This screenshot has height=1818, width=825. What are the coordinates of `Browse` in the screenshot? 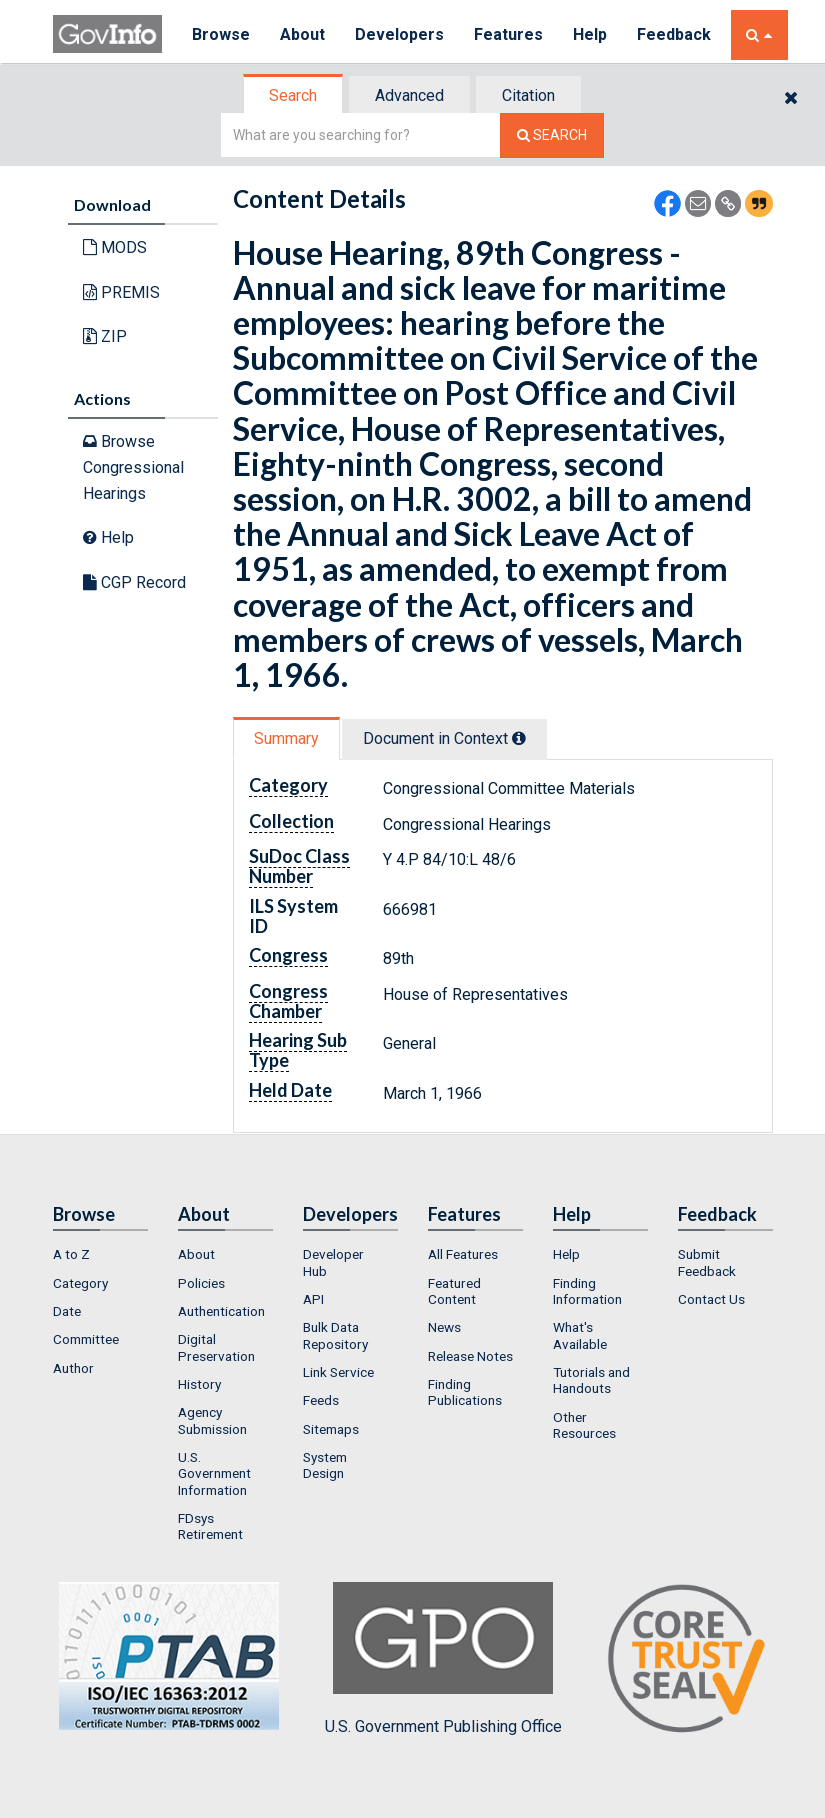 It's located at (221, 34).